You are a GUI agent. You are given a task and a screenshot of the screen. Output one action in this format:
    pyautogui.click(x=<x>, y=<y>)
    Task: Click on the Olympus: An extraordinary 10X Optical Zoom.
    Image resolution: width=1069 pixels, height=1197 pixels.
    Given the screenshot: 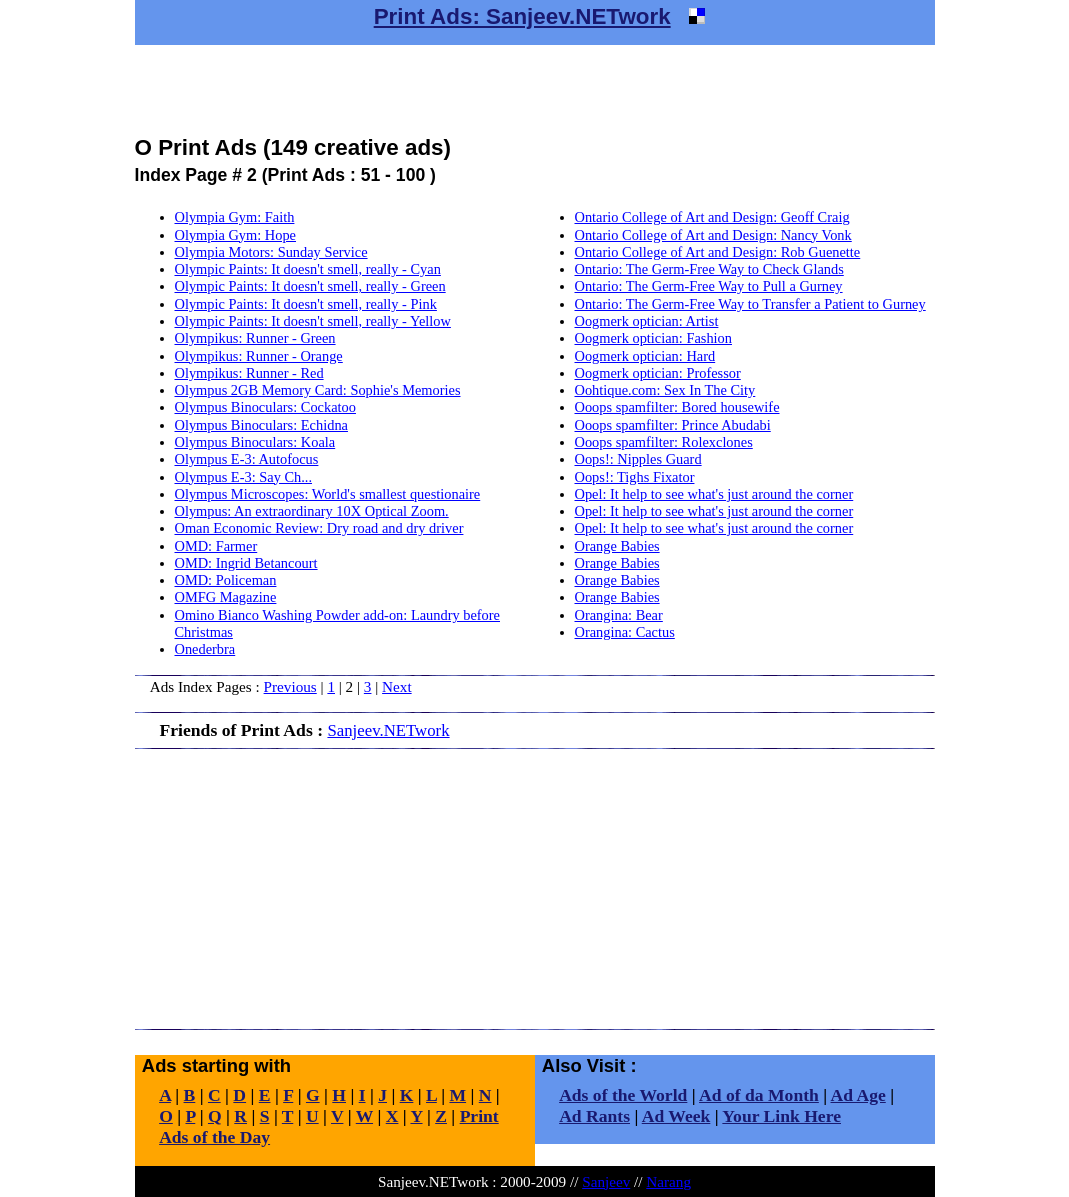 What is the action you would take?
    pyautogui.click(x=312, y=511)
    